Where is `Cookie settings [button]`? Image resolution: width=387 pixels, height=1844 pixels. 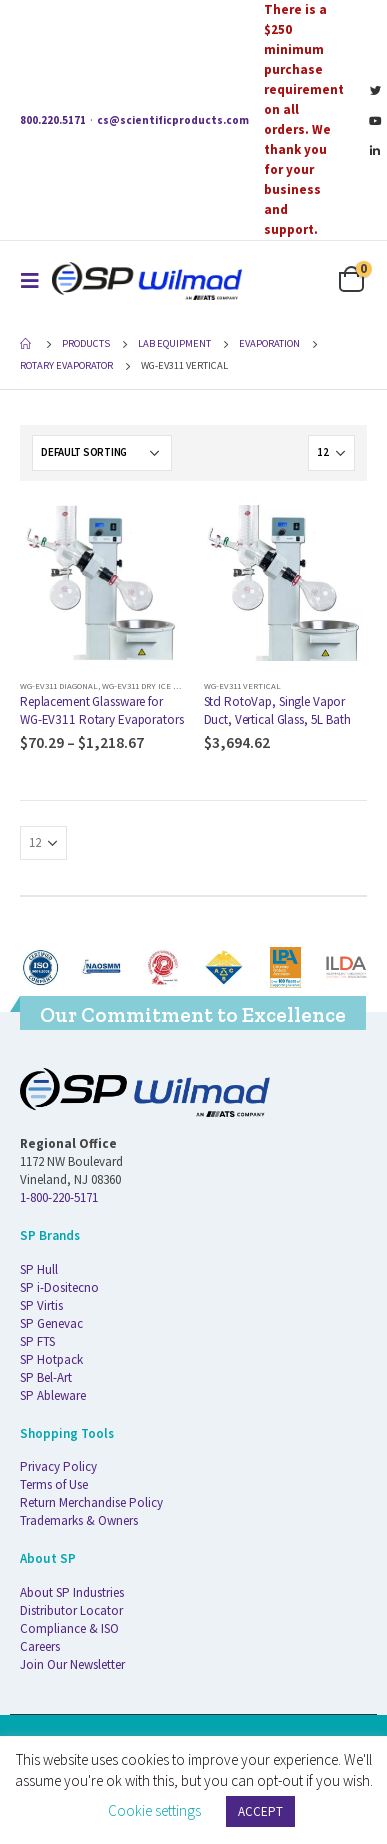 Cookie settings [button] is located at coordinates (154, 1810).